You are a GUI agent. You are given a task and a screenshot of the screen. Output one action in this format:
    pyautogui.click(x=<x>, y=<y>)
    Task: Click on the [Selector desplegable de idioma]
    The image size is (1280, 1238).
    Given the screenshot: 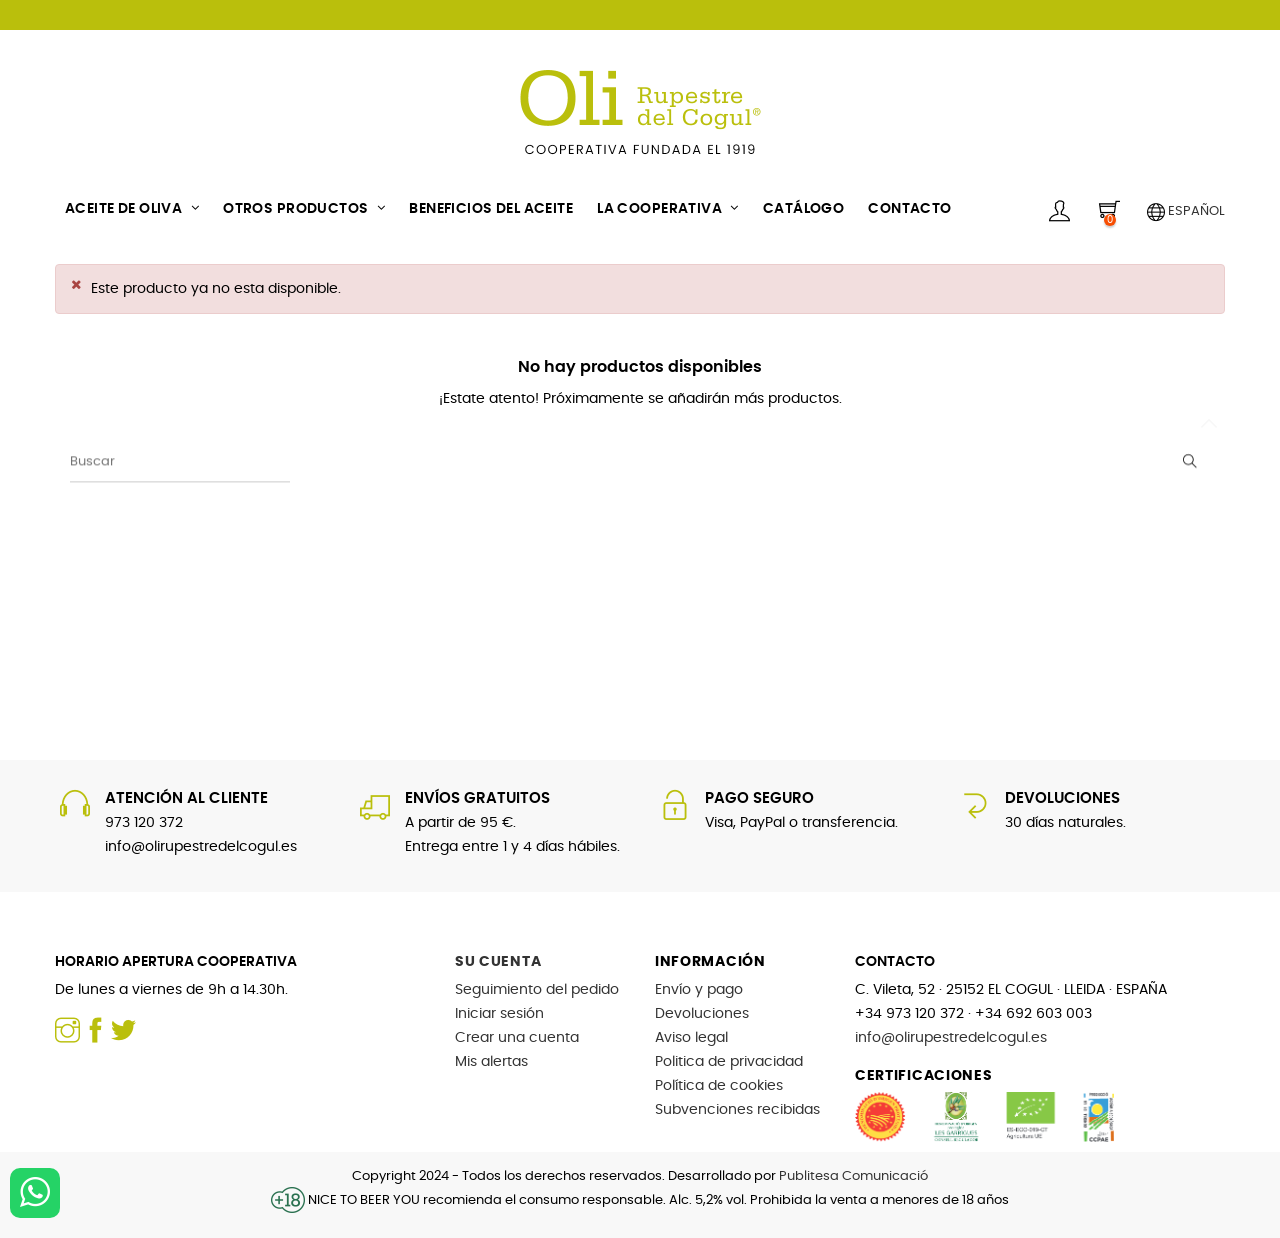 What is the action you would take?
    pyautogui.click(x=1178, y=209)
    